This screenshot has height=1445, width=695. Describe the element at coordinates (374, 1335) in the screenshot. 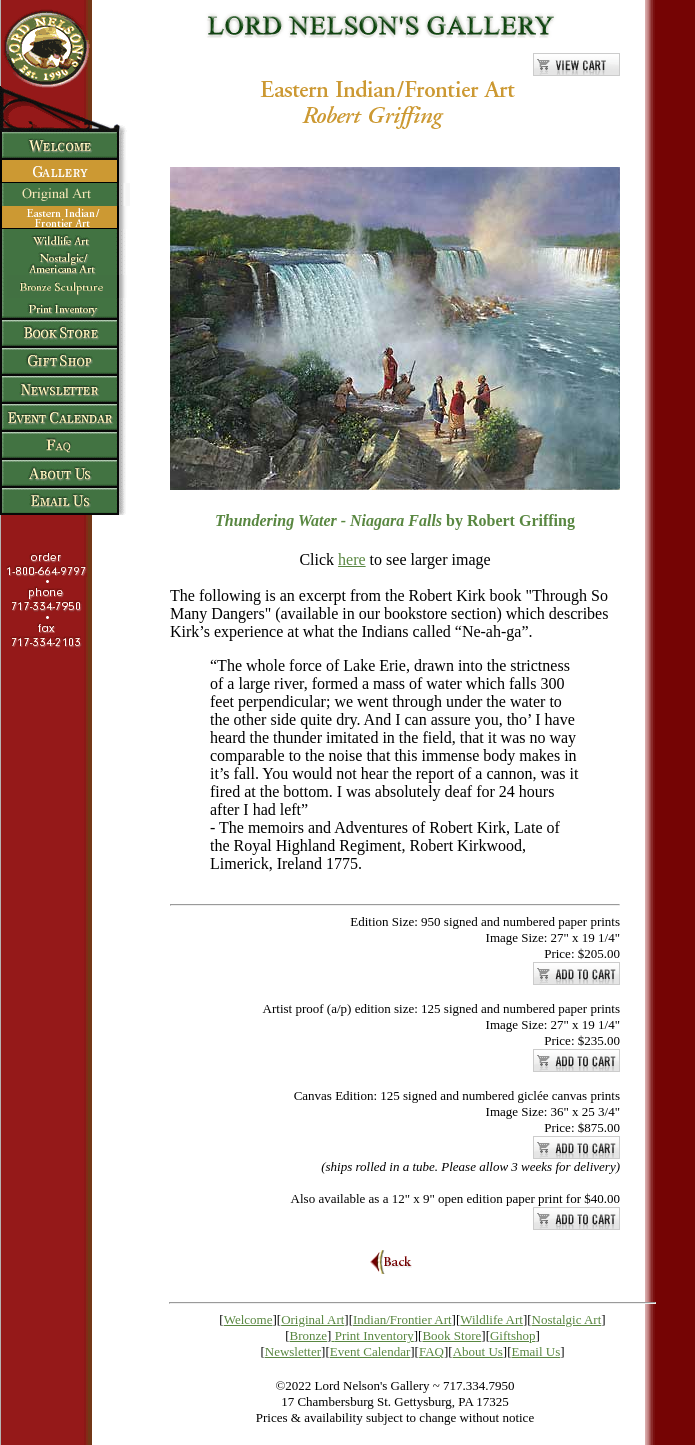

I see `Print Inventory` at that location.